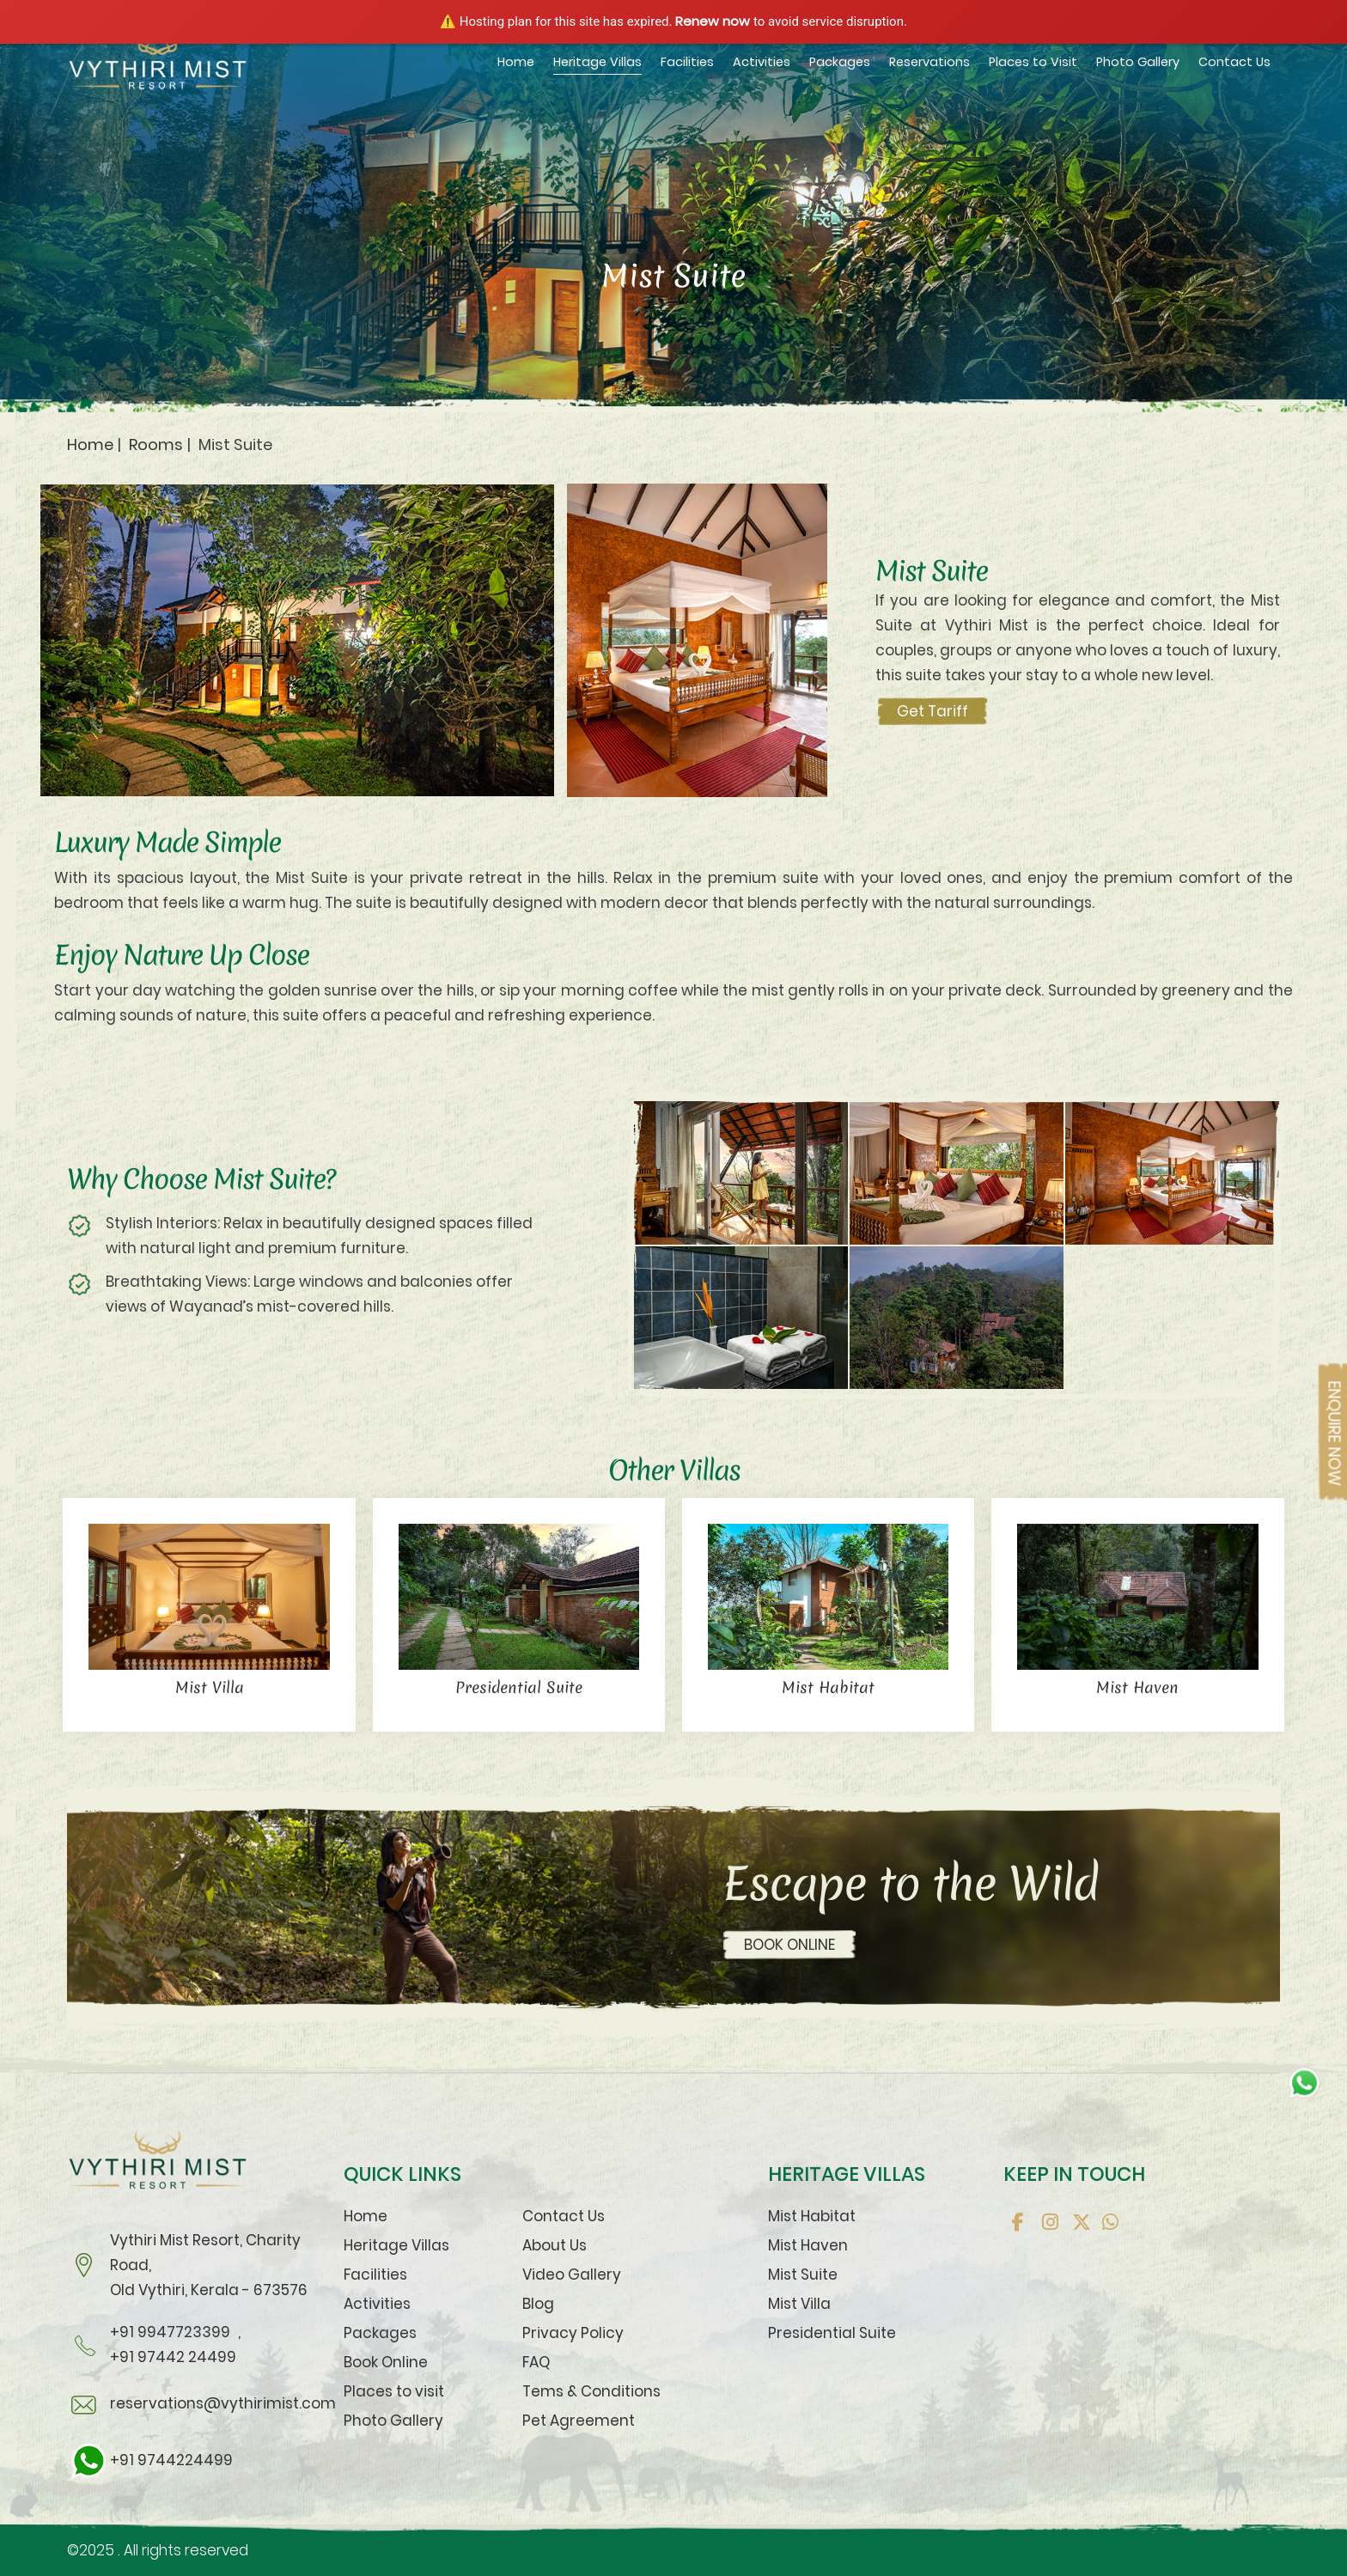  What do you see at coordinates (1234, 61) in the screenshot?
I see `Contact Us` at bounding box center [1234, 61].